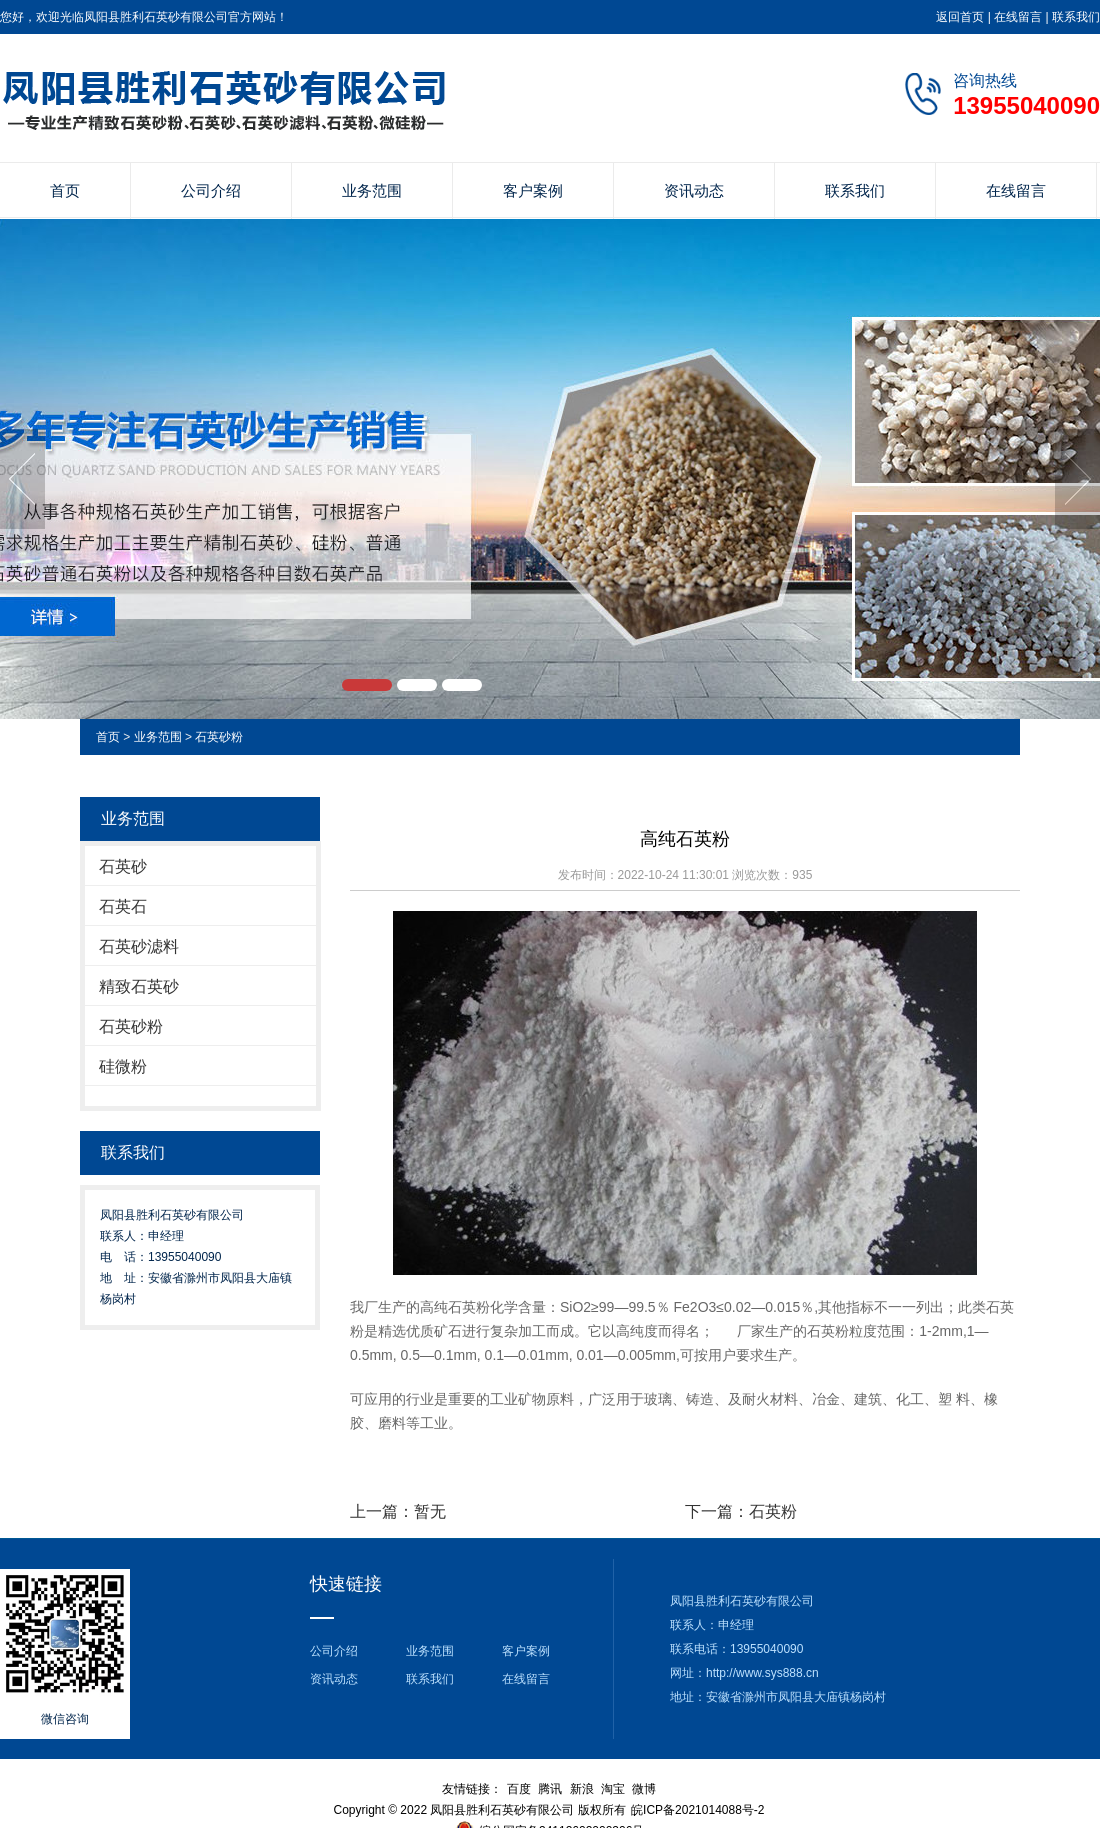 The width and height of the screenshot is (1100, 1828). I want to click on 百度, so click(519, 1789).